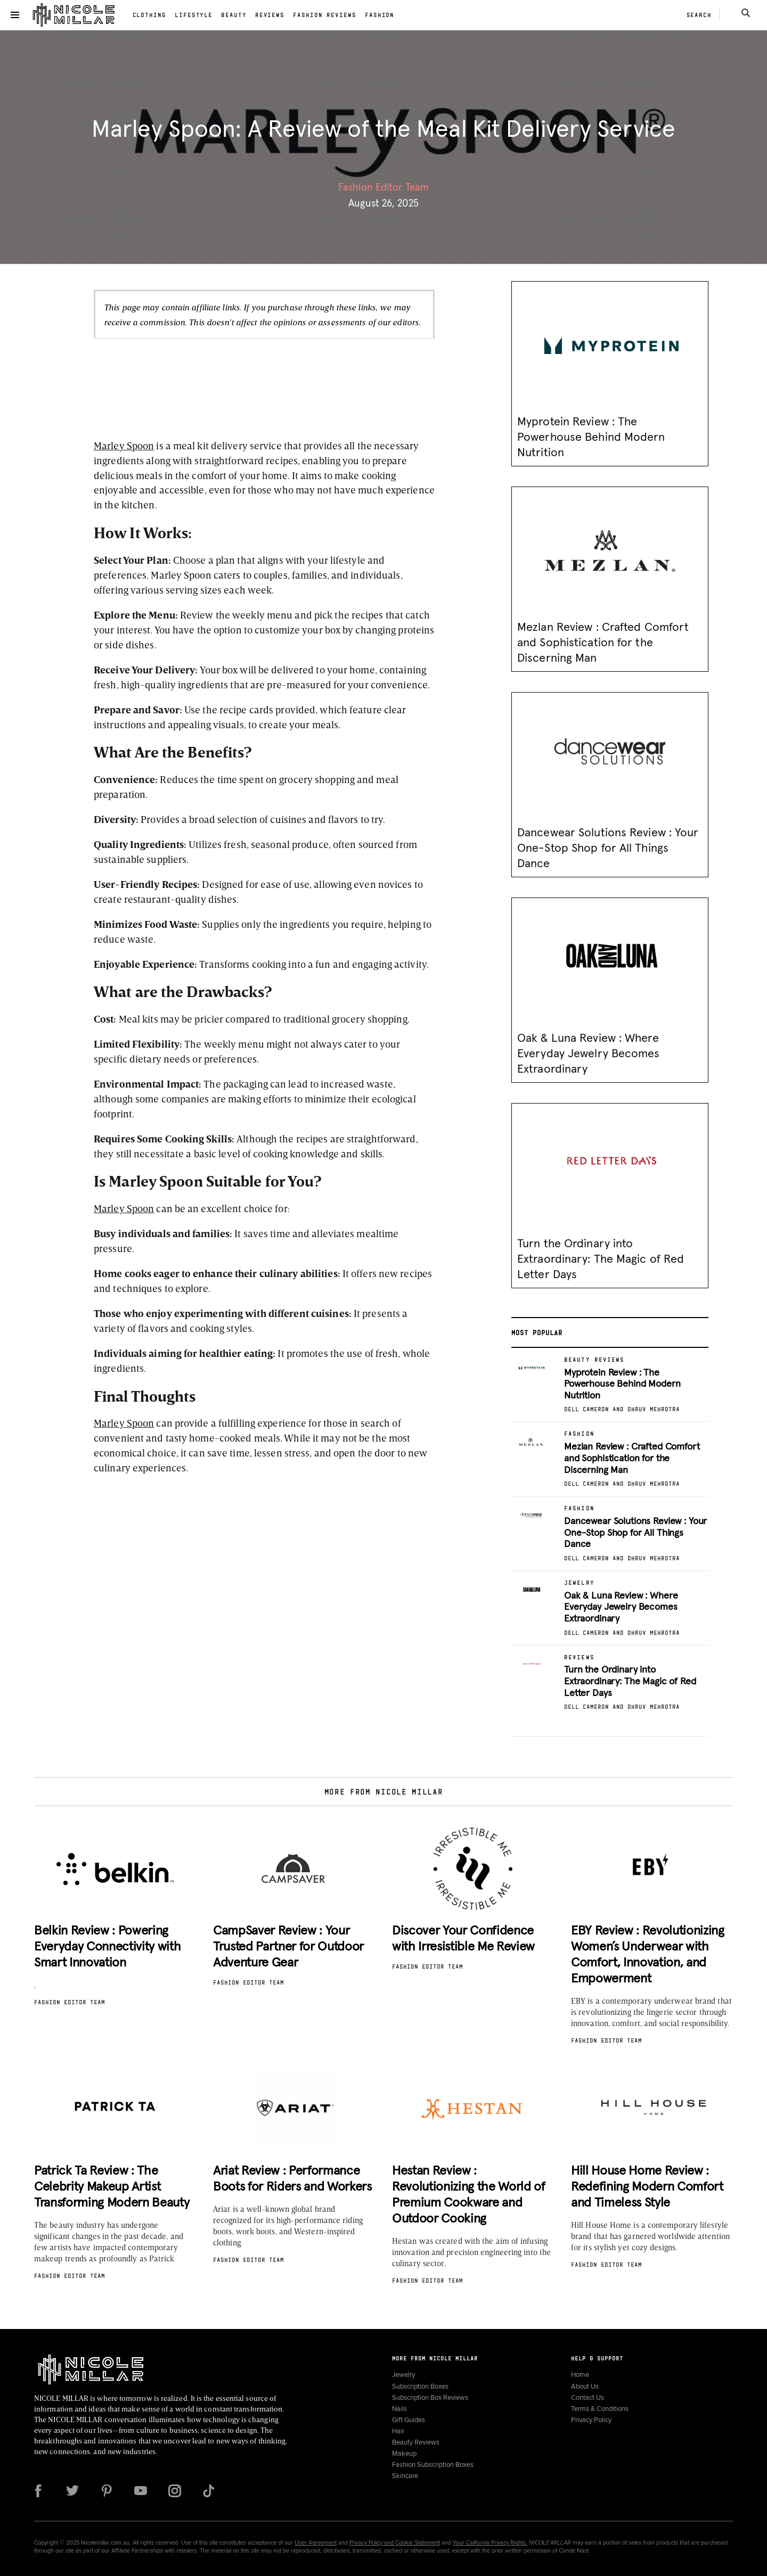 The width and height of the screenshot is (767, 2576). Describe the element at coordinates (433, 2464) in the screenshot. I see `Fashion Subscription Boxes` at that location.